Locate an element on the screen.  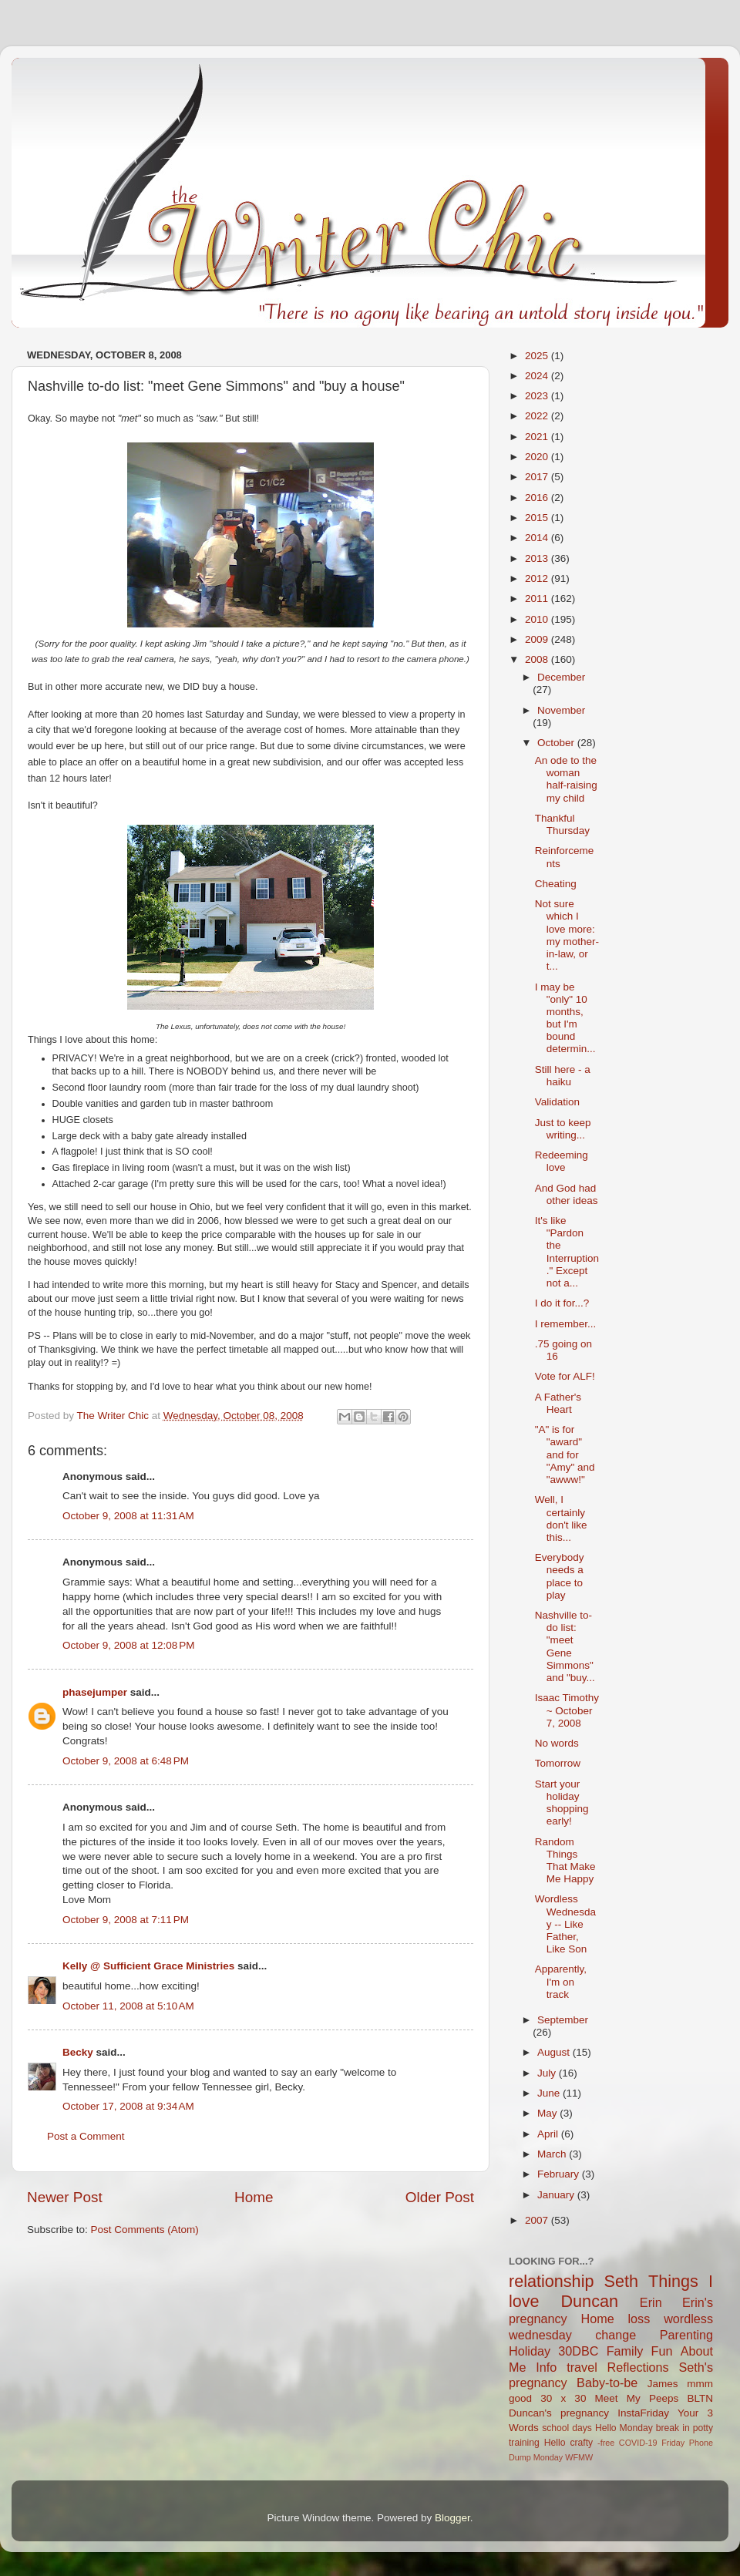
Family Fun is located at coordinates (640, 2351).